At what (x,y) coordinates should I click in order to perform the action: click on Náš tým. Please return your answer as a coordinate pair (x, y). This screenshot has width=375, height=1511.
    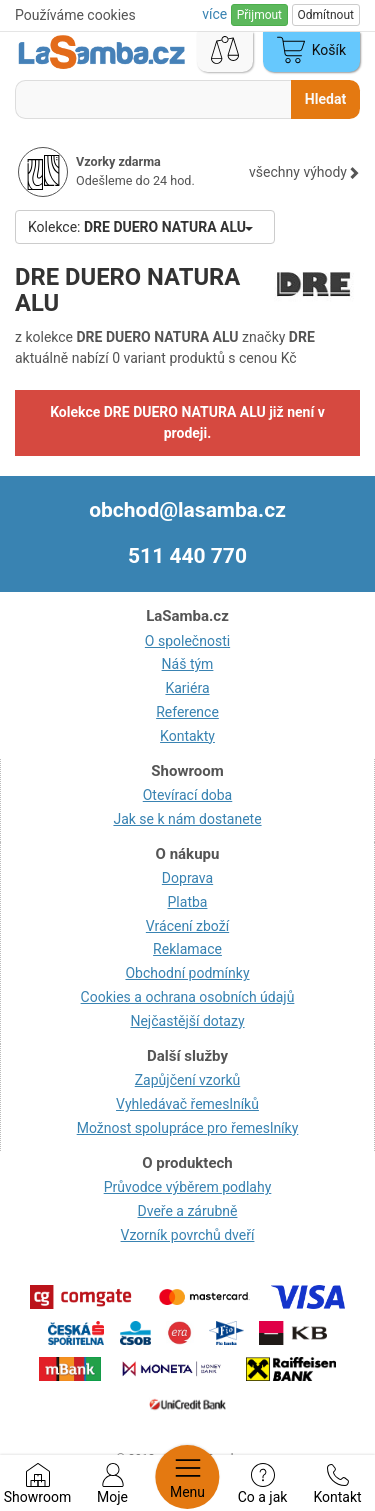
    Looking at the image, I should click on (188, 664).